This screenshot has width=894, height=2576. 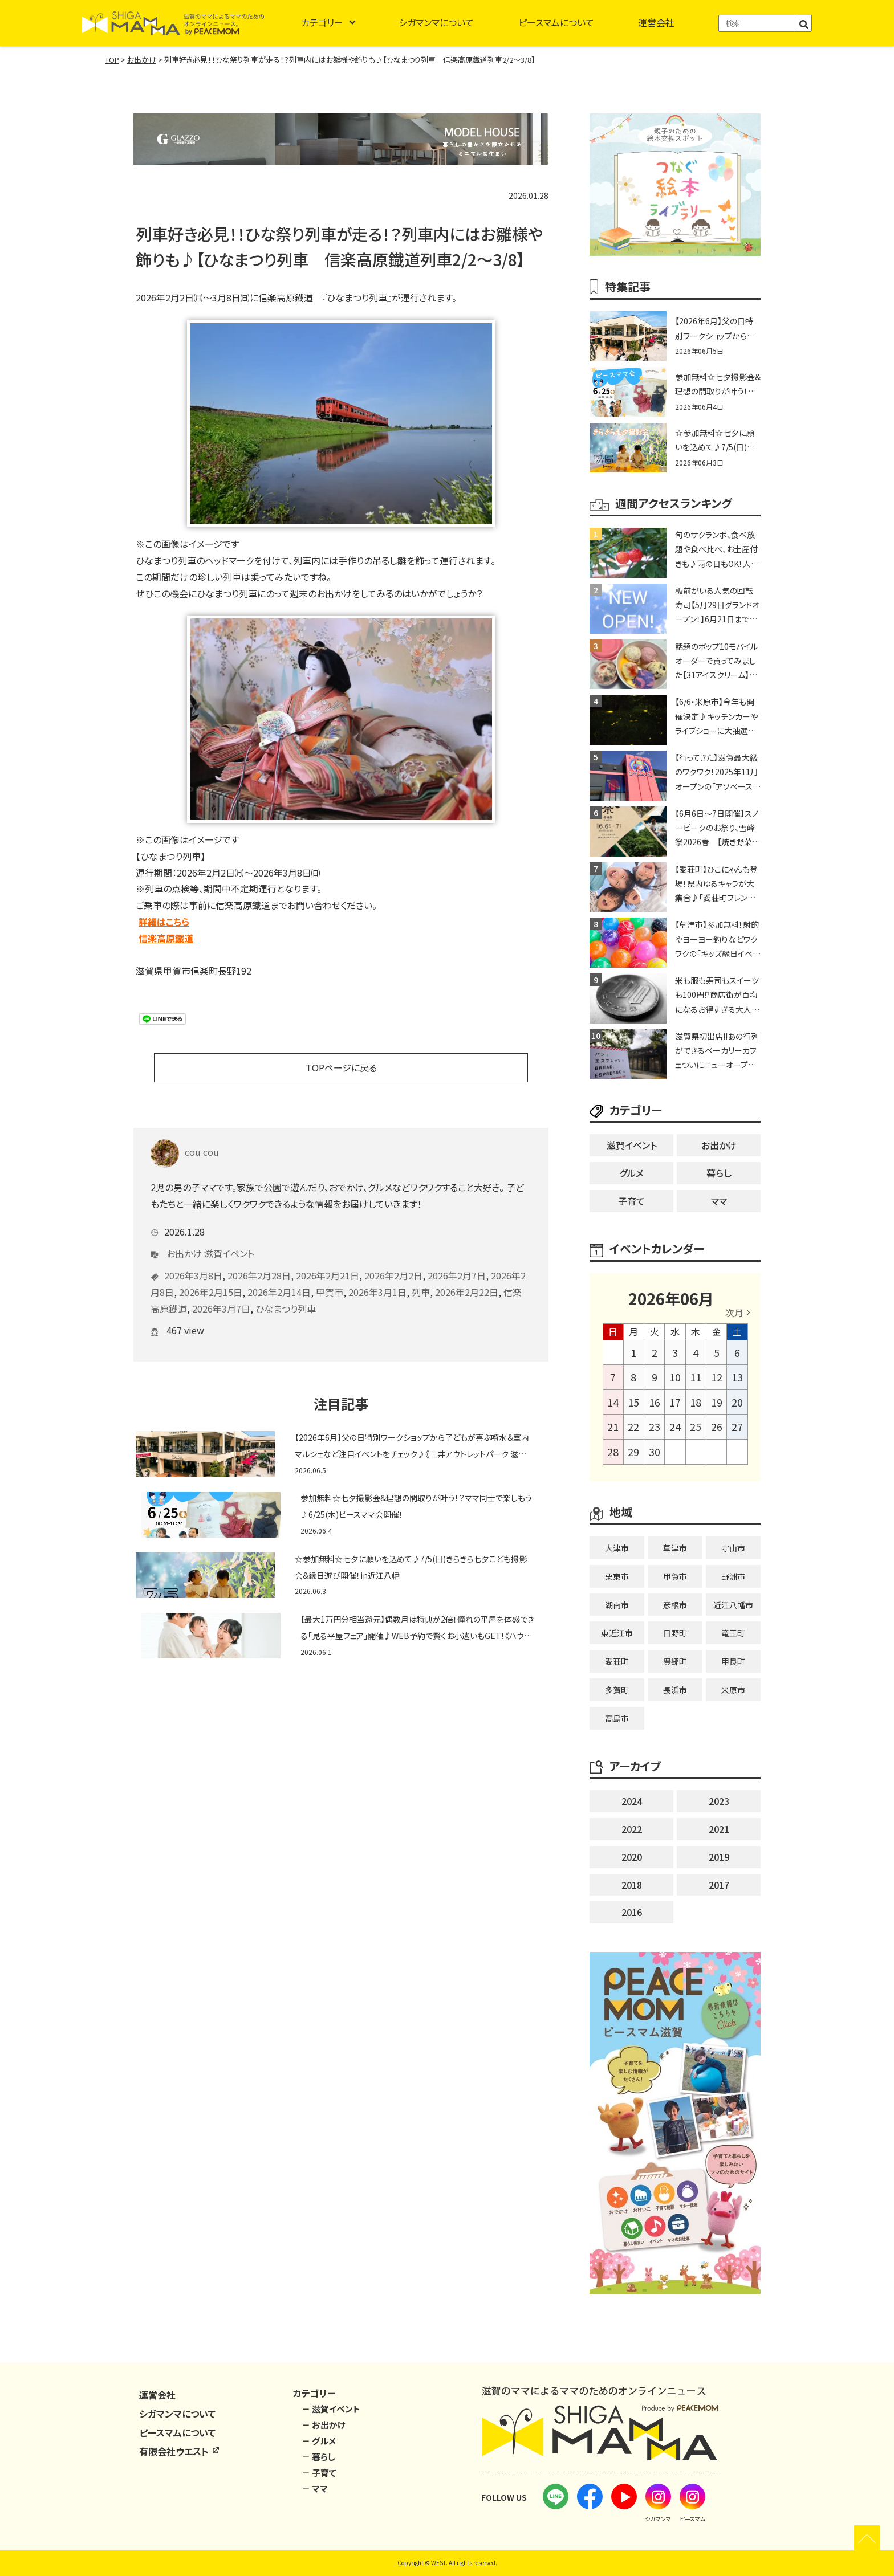 I want to click on 2026年2月2日, so click(x=393, y=1258).